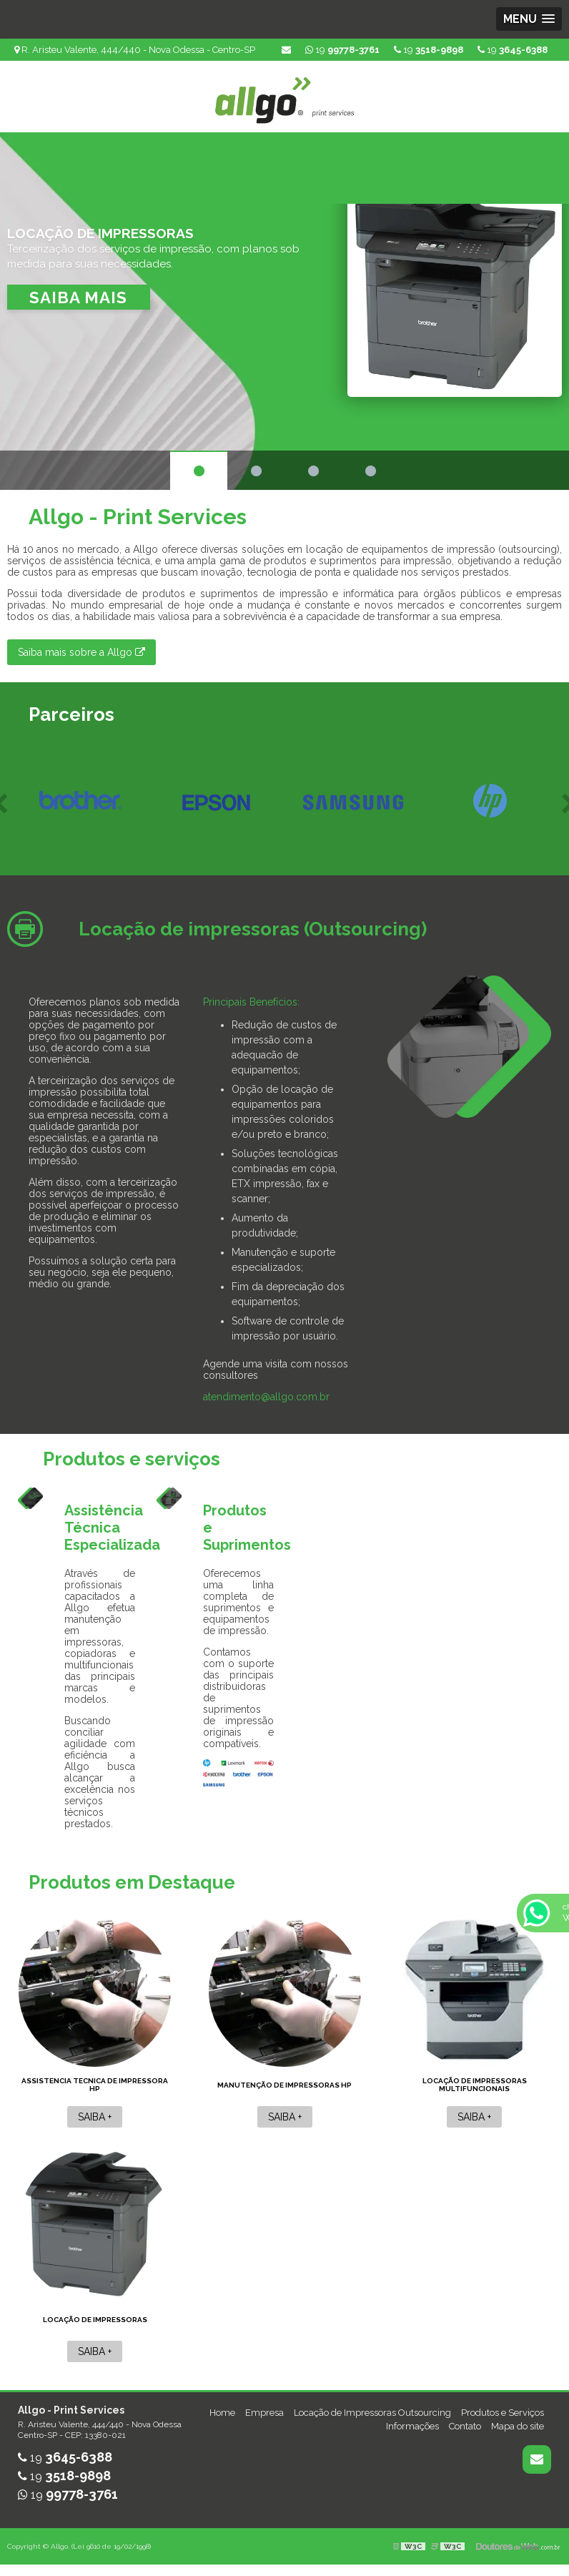  What do you see at coordinates (78, 297) in the screenshot?
I see `Saiba mais` at bounding box center [78, 297].